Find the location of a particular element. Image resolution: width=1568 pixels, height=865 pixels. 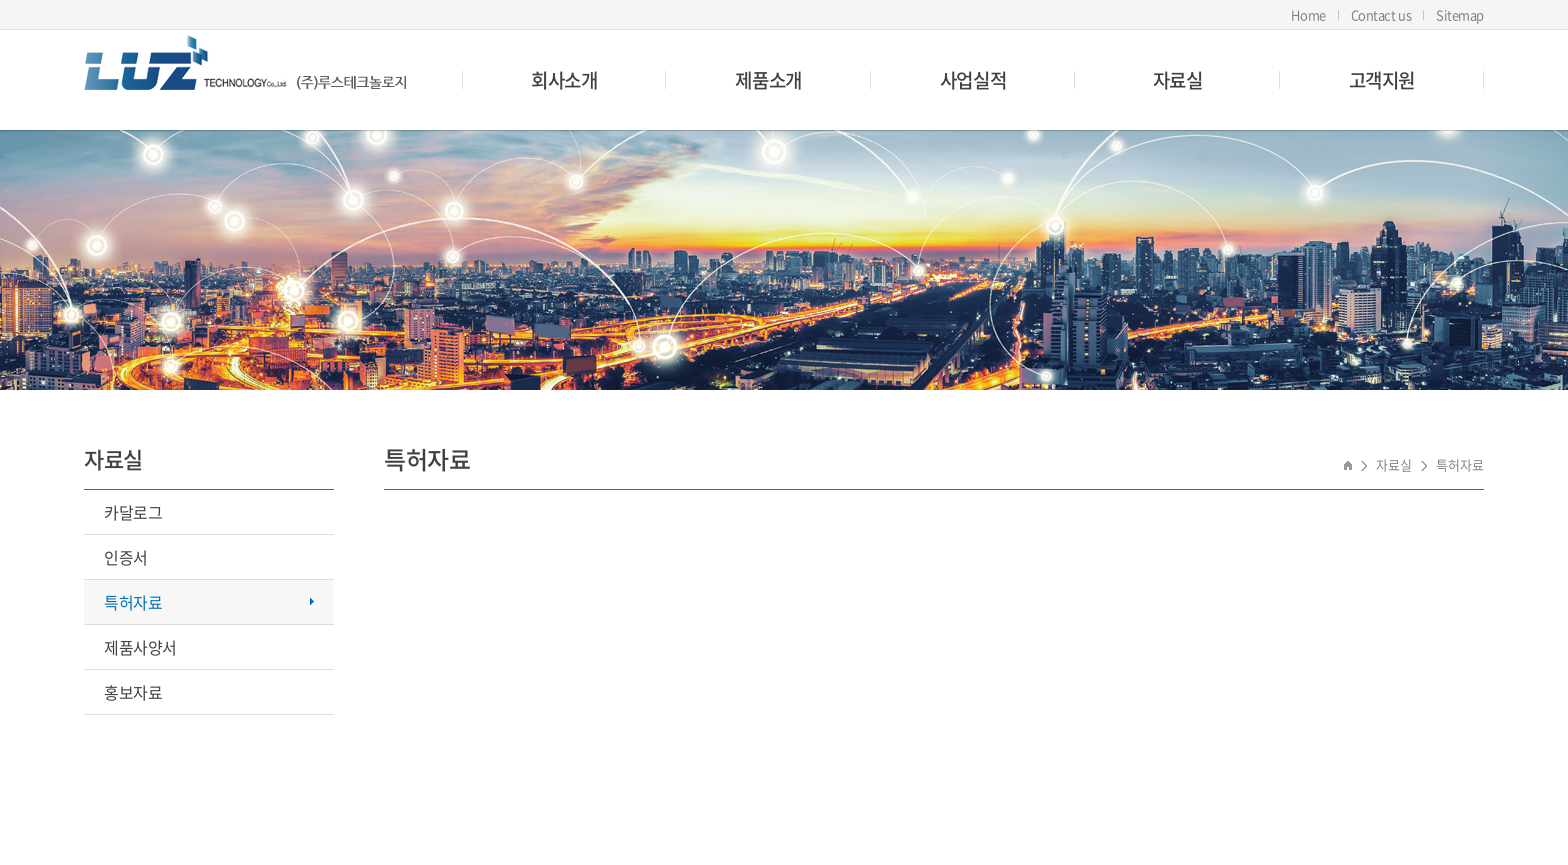

고객지원 is located at coordinates (1382, 80).